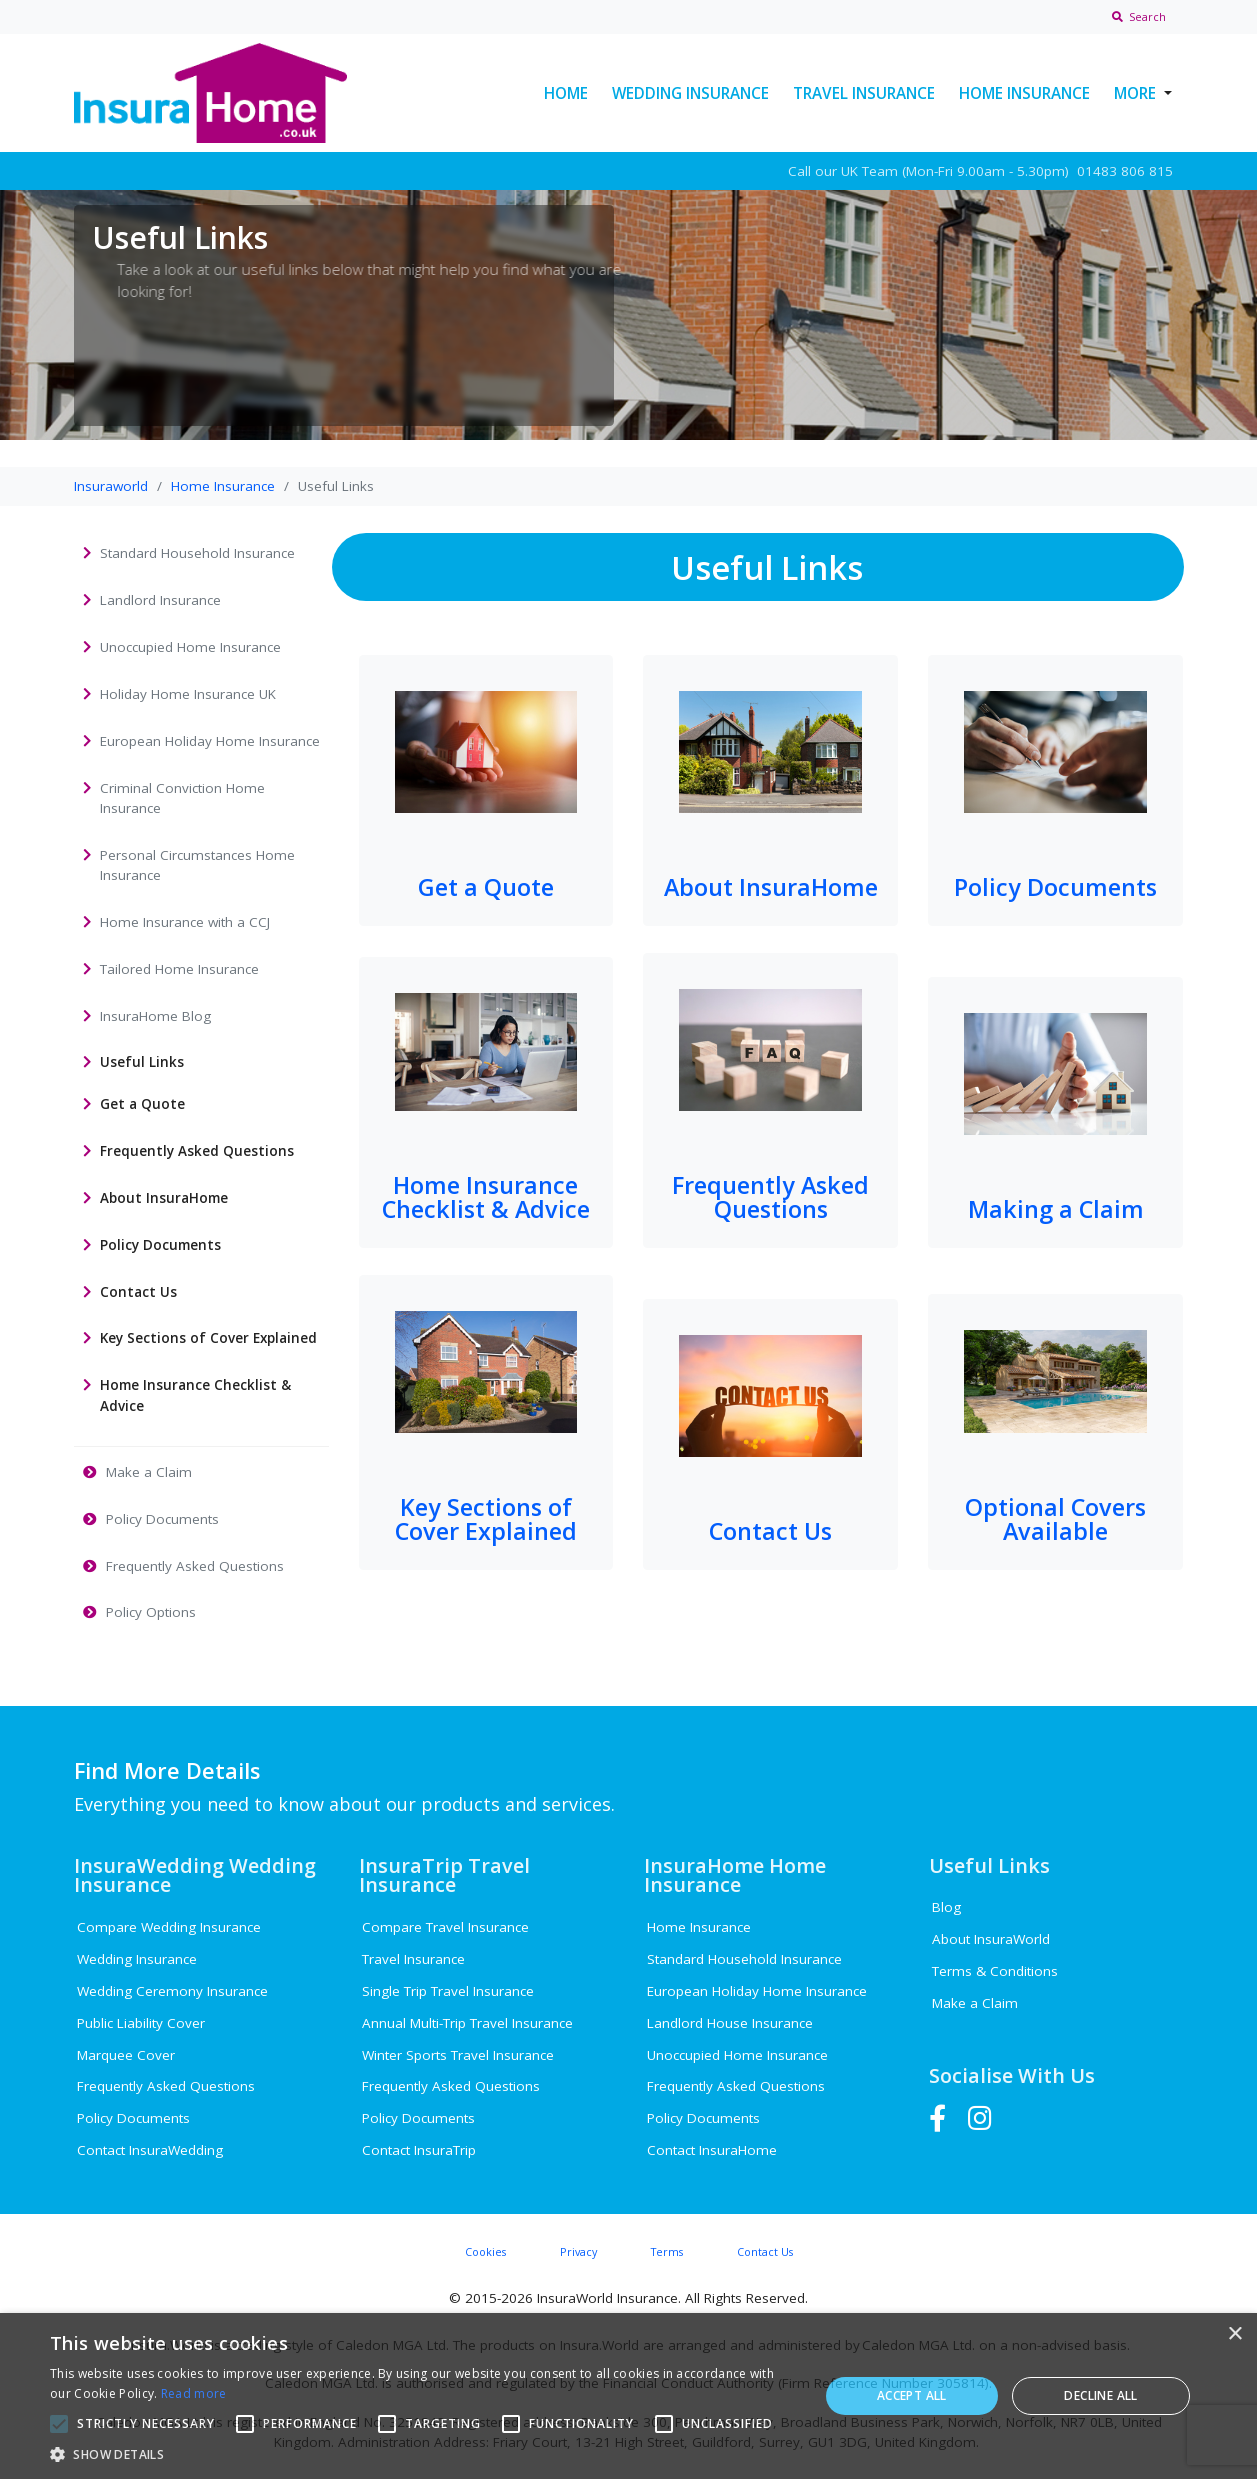 This screenshot has width=1257, height=2479. Describe the element at coordinates (486, 1196) in the screenshot. I see `Home Insurance Checklist & Advice` at that location.